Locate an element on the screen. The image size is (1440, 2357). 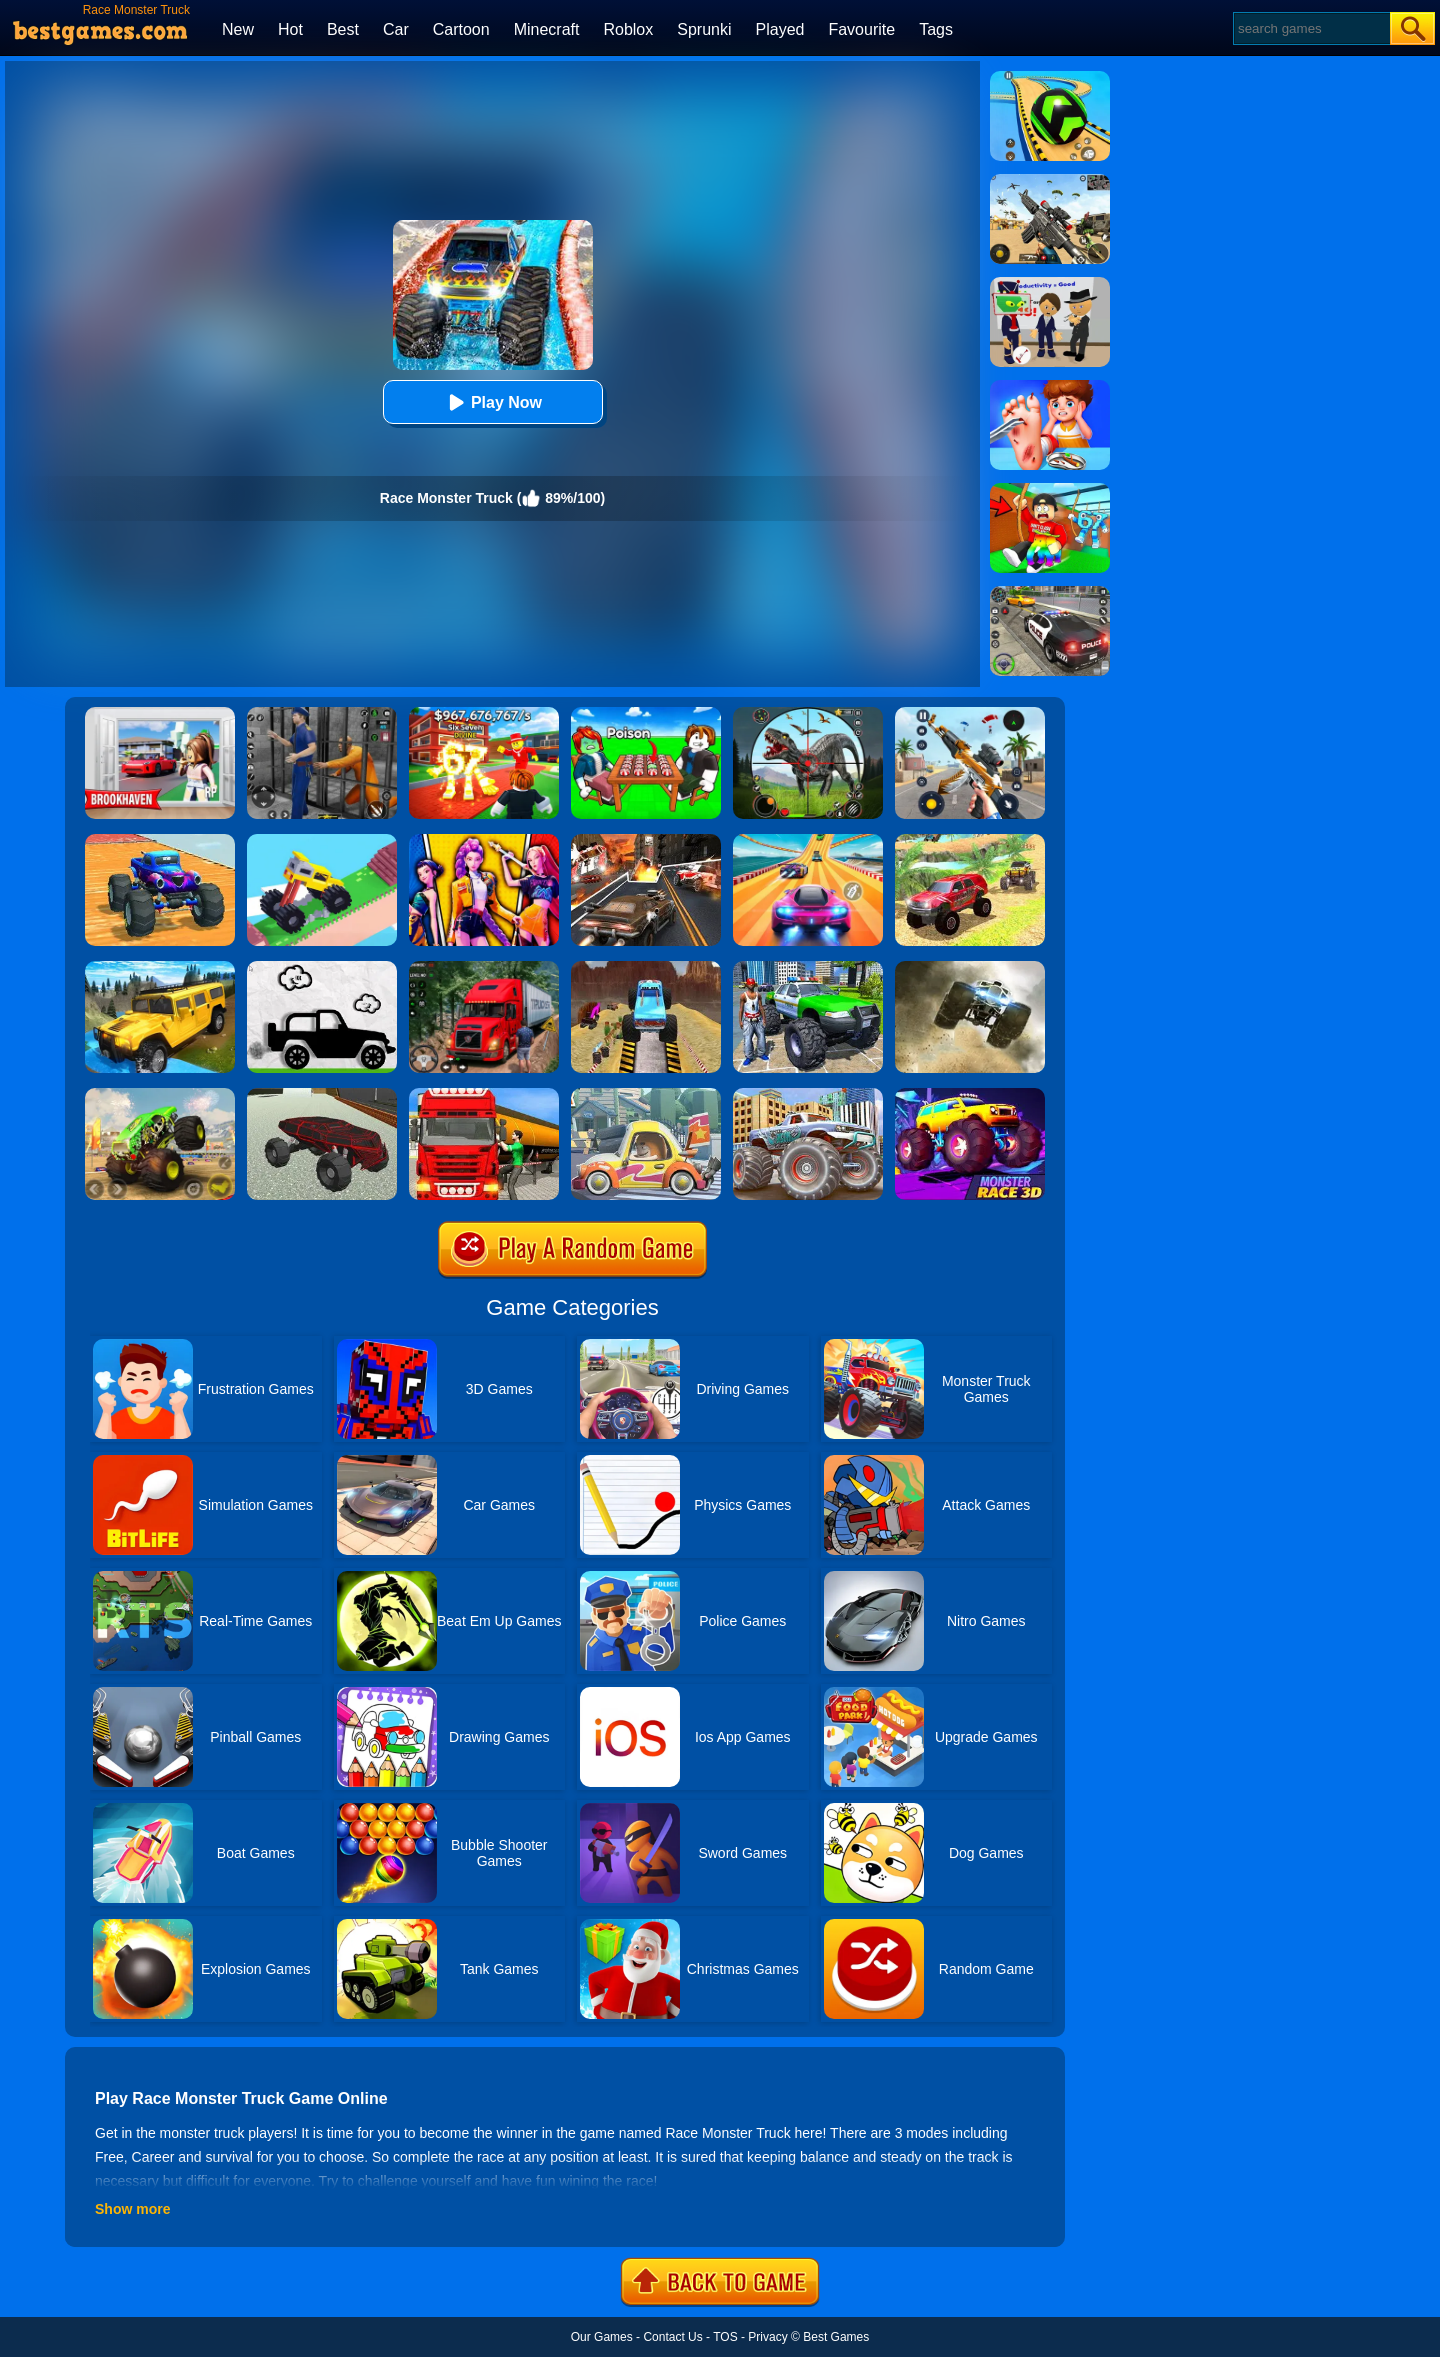
[Monster Truck Stunts Driving Simulator] is located at coordinates (808, 968).